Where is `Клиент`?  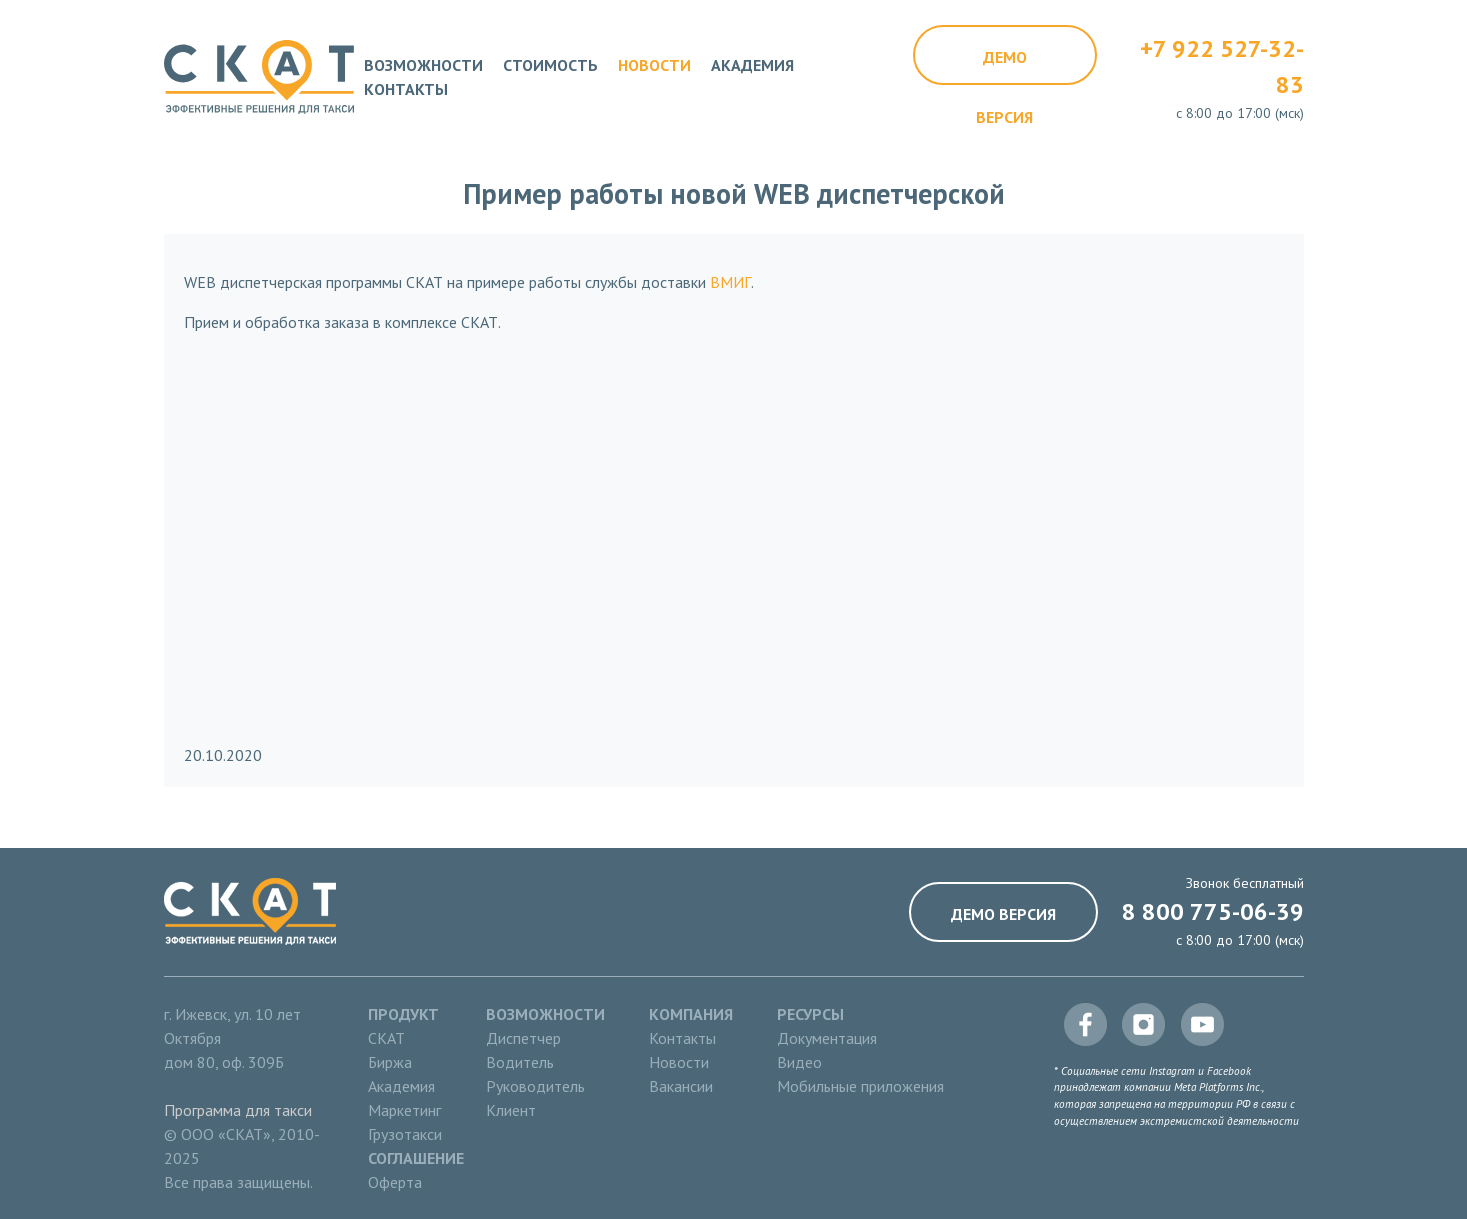
Клиент is located at coordinates (511, 1110).